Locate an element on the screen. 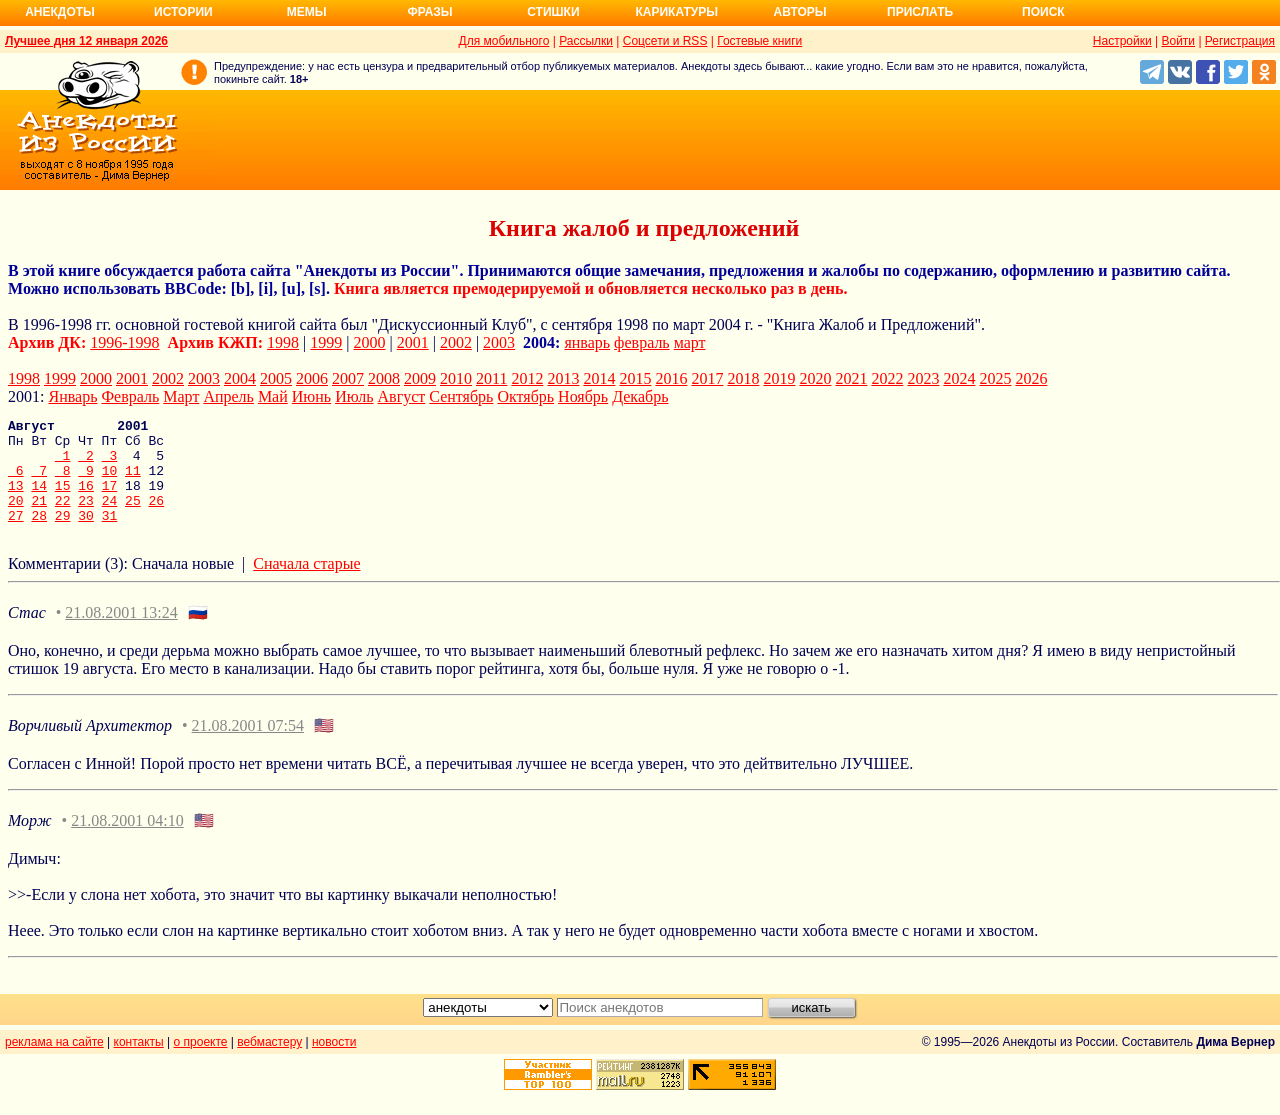  2019 is located at coordinates (779, 378).